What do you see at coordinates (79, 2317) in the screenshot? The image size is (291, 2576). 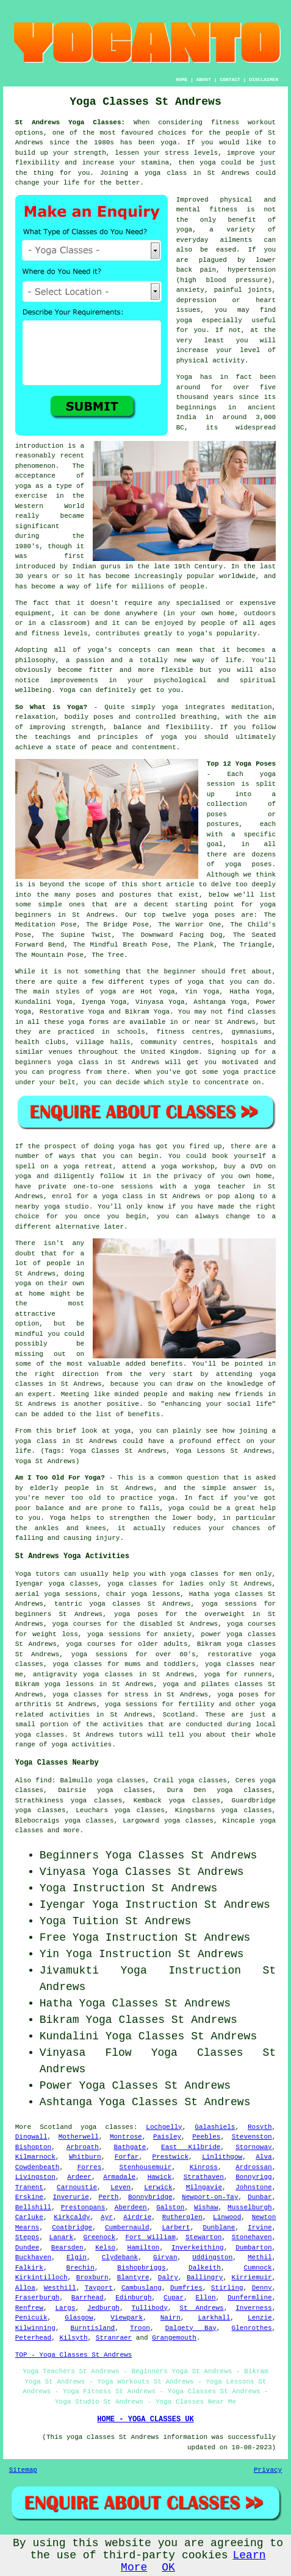 I see `Glasgow` at bounding box center [79, 2317].